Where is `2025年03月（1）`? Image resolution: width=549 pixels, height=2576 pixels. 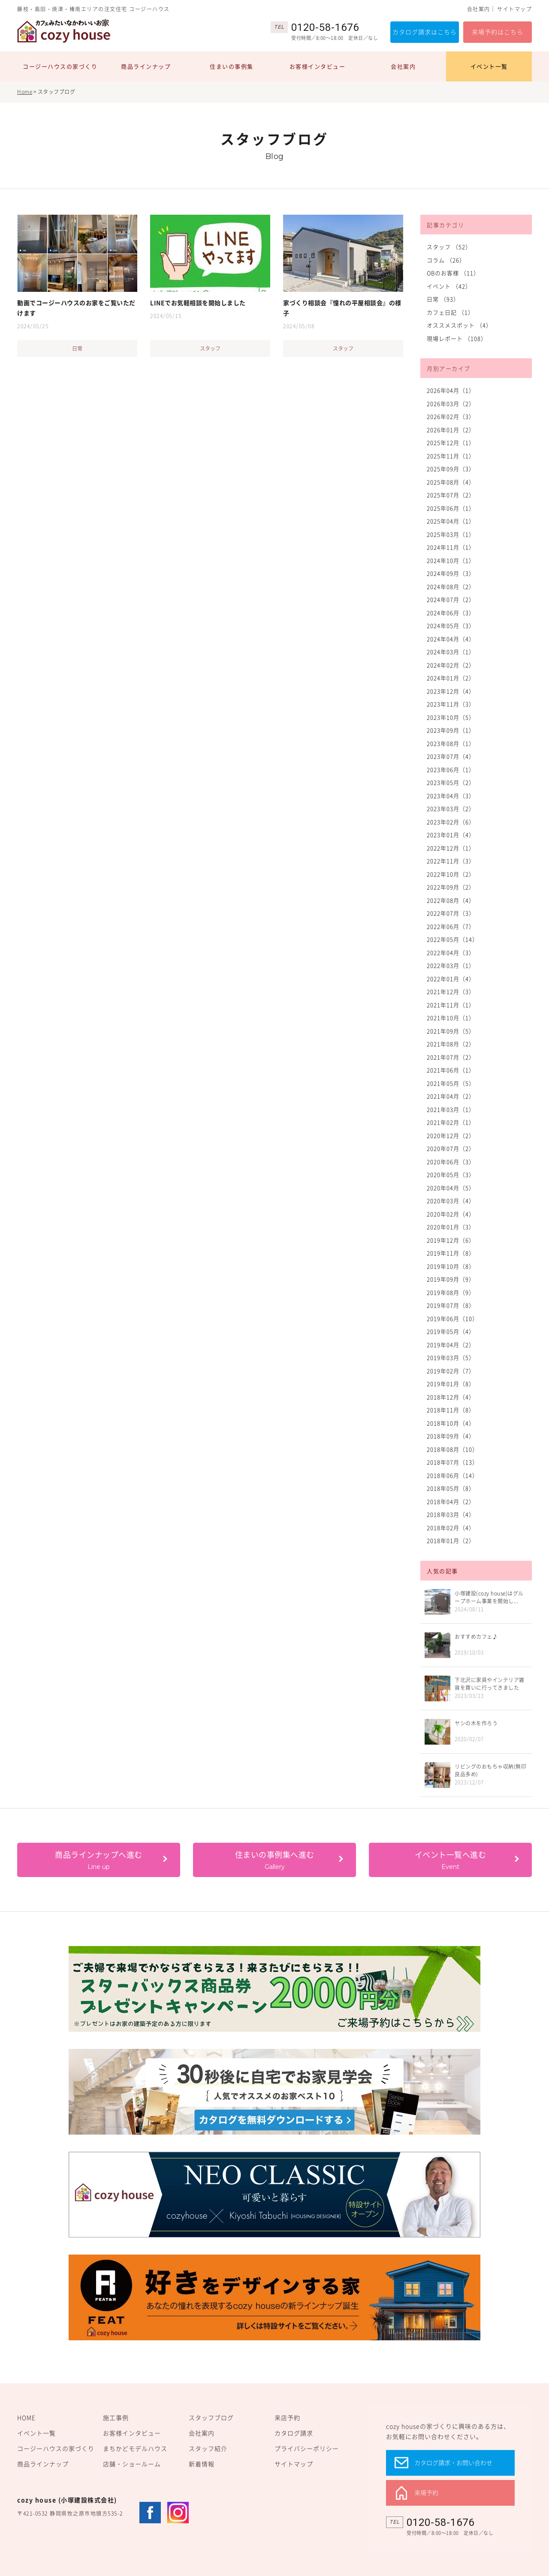
2025年03月（1） is located at coordinates (451, 534).